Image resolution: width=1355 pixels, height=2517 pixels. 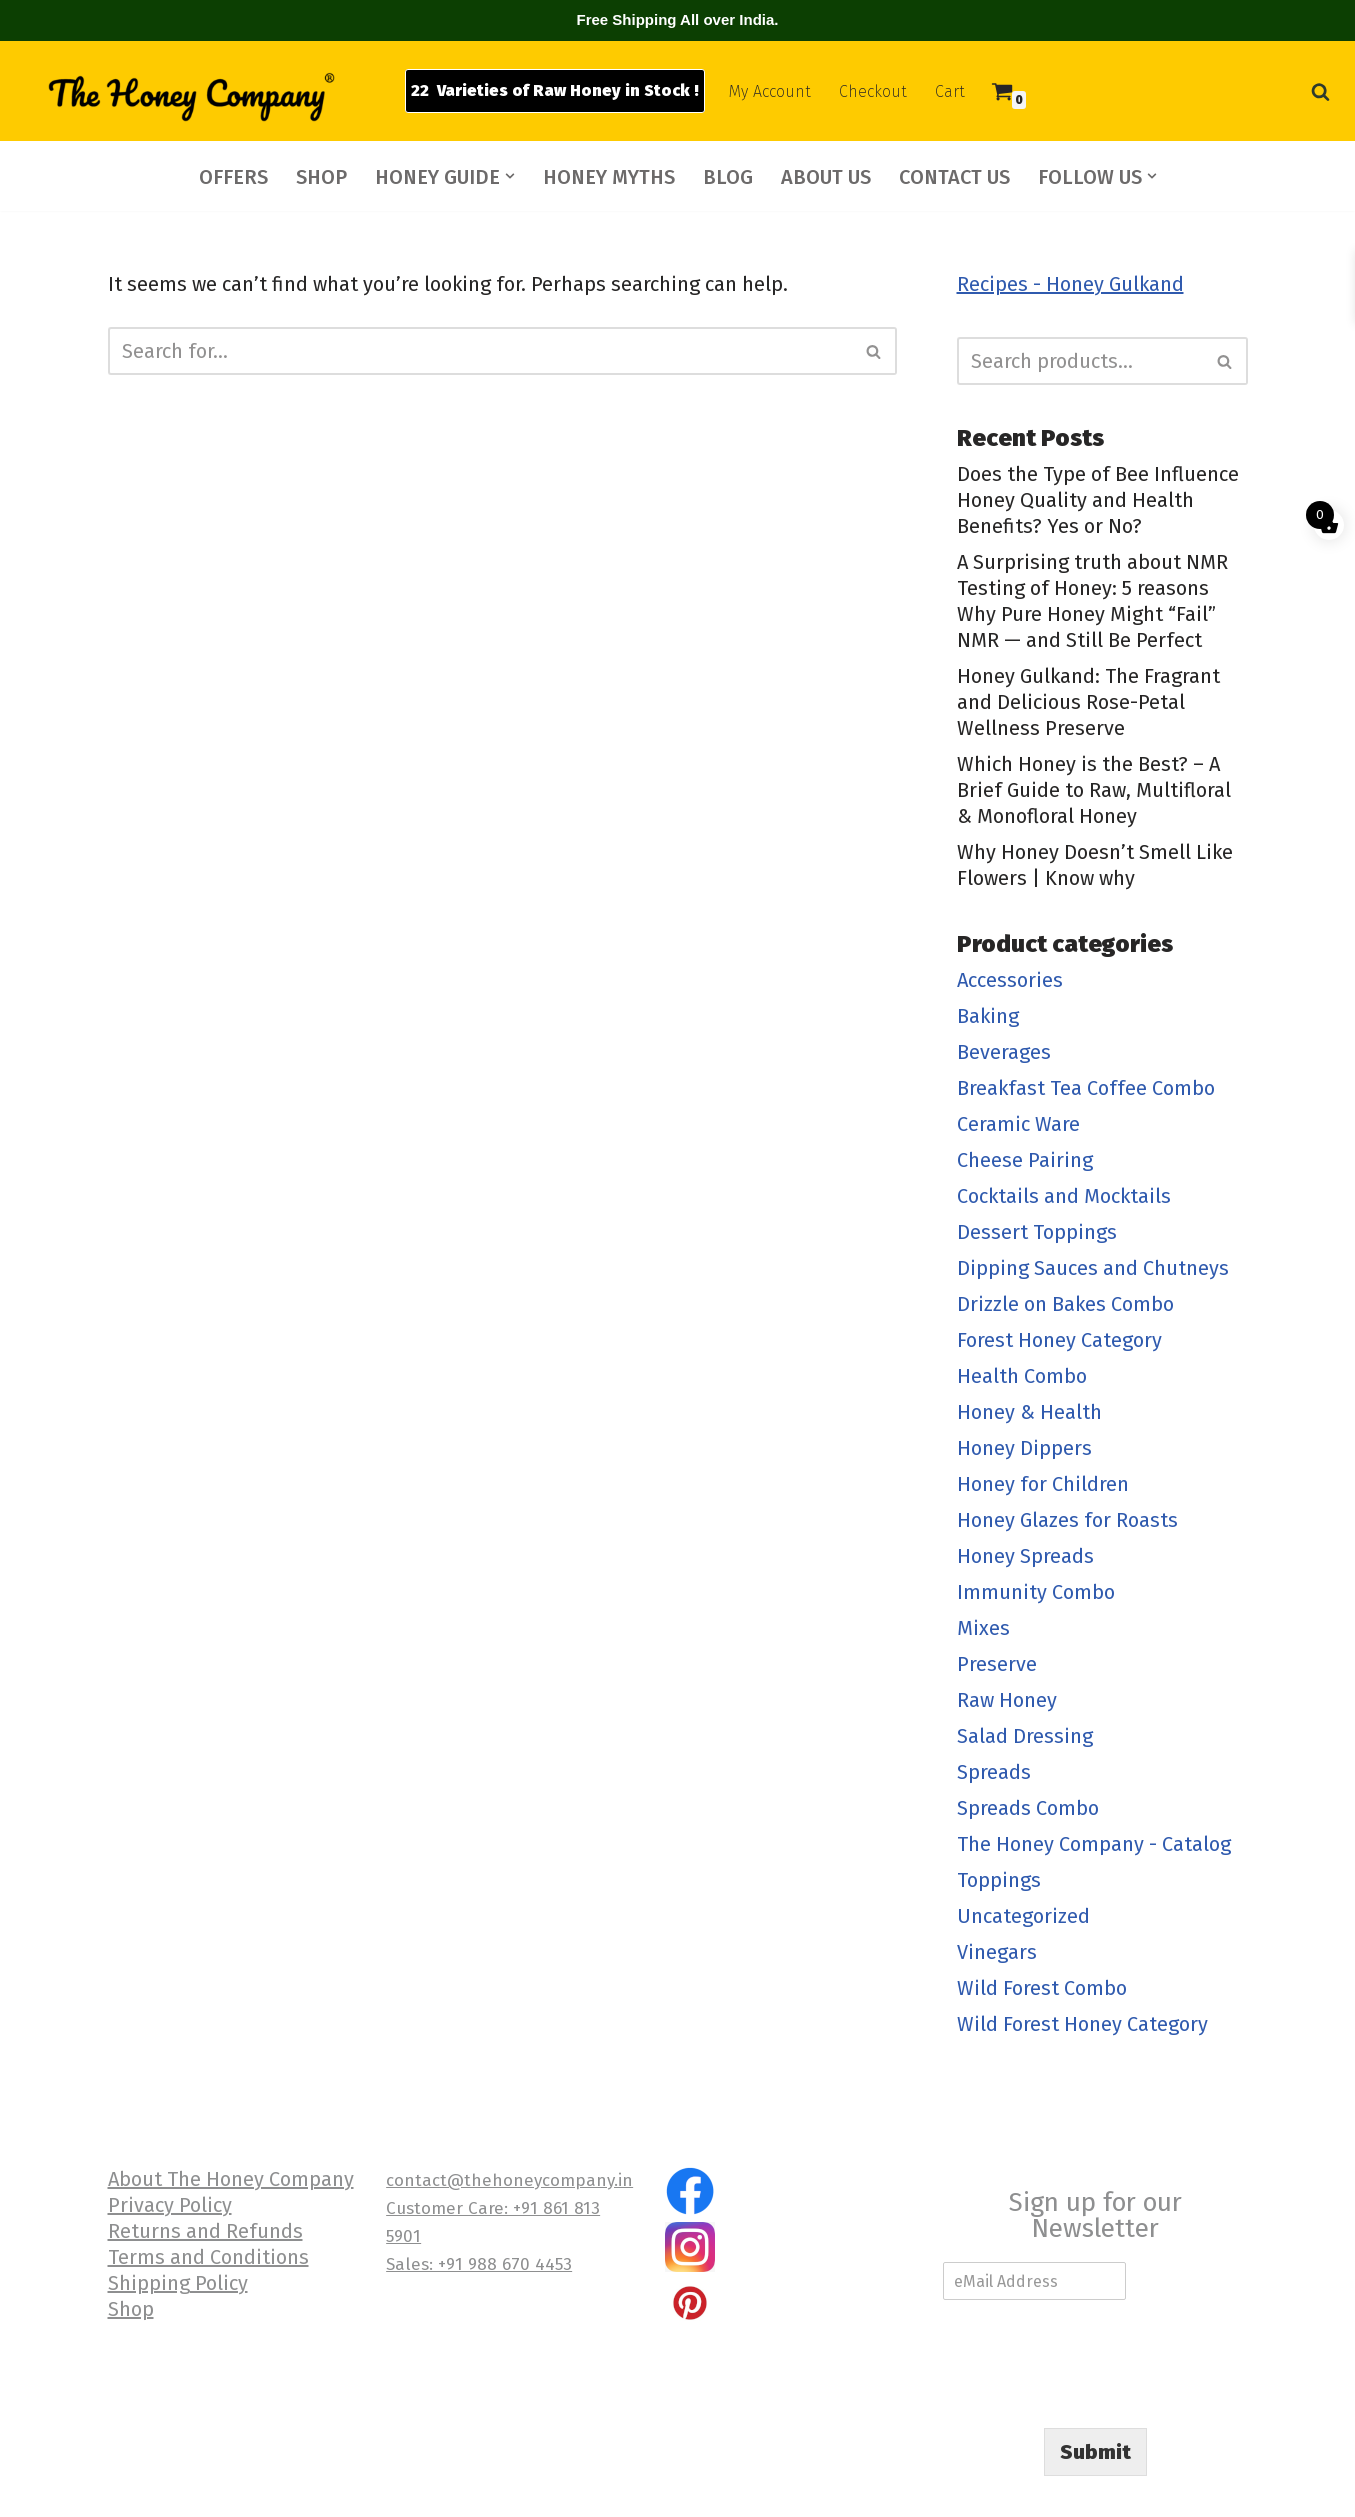 What do you see at coordinates (208, 2257) in the screenshot?
I see `Terms and Conditions` at bounding box center [208, 2257].